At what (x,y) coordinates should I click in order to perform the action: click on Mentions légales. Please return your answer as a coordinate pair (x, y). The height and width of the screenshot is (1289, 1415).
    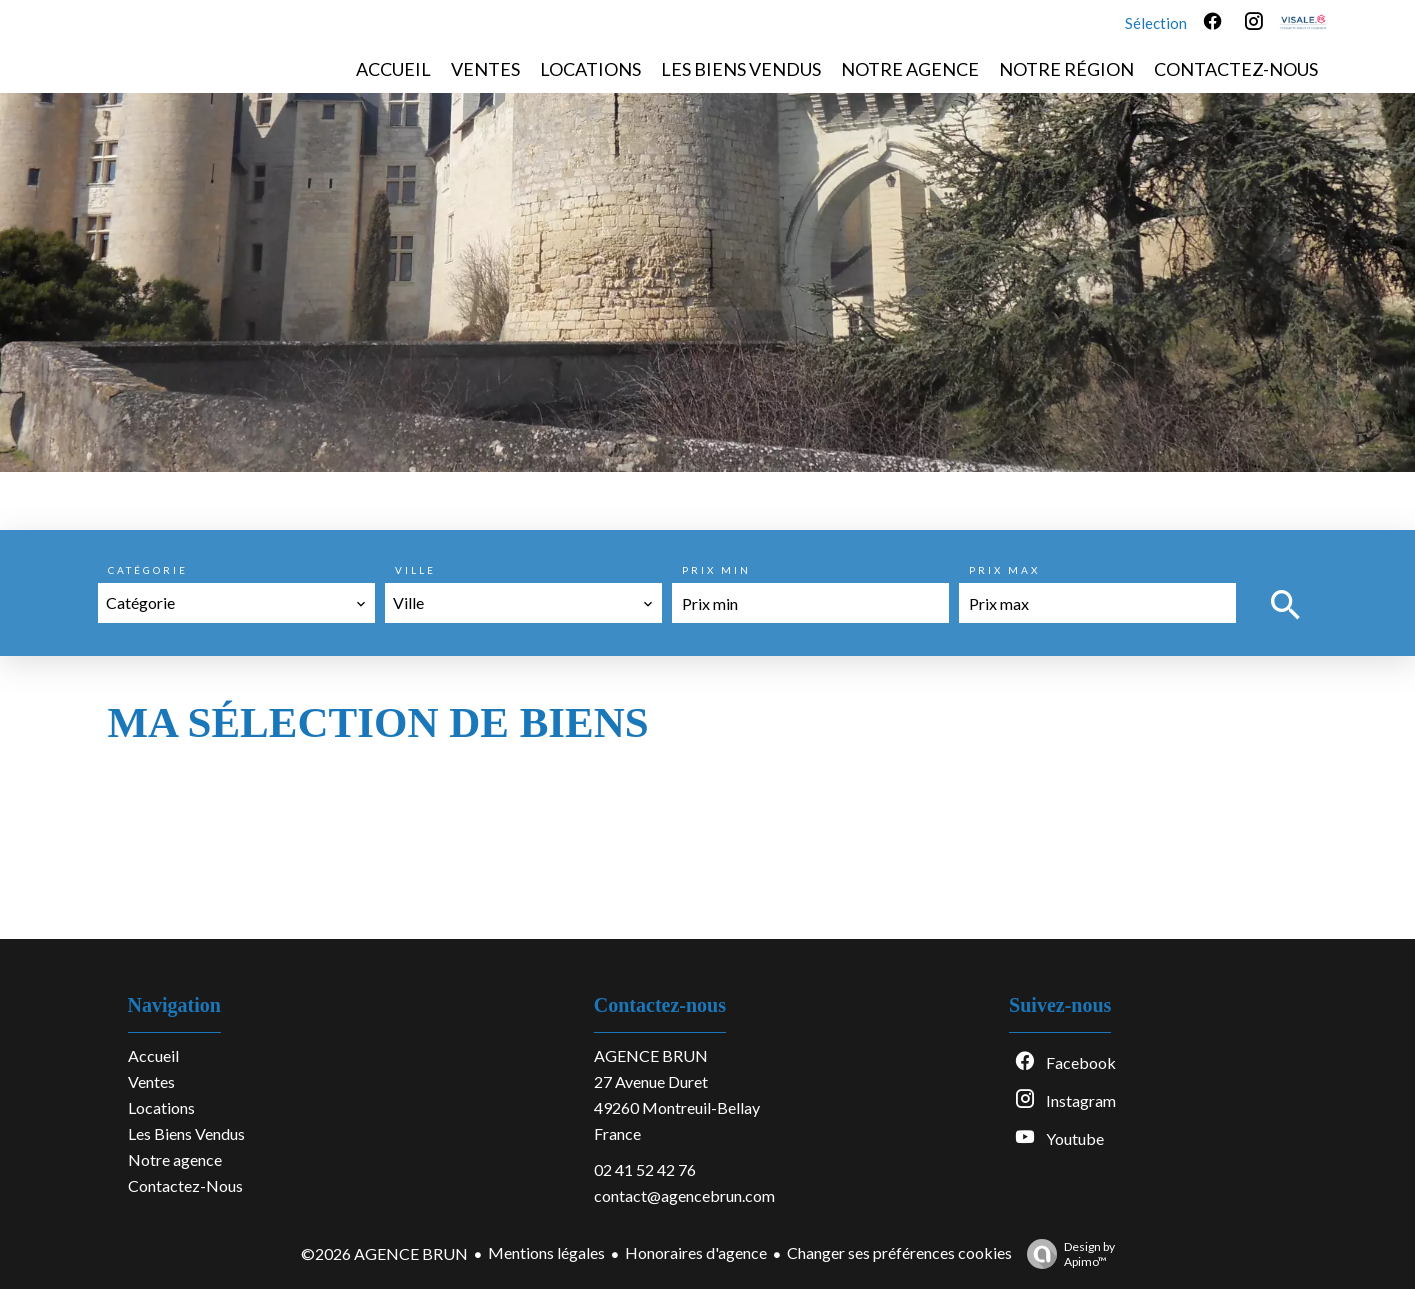
    Looking at the image, I should click on (546, 1252).